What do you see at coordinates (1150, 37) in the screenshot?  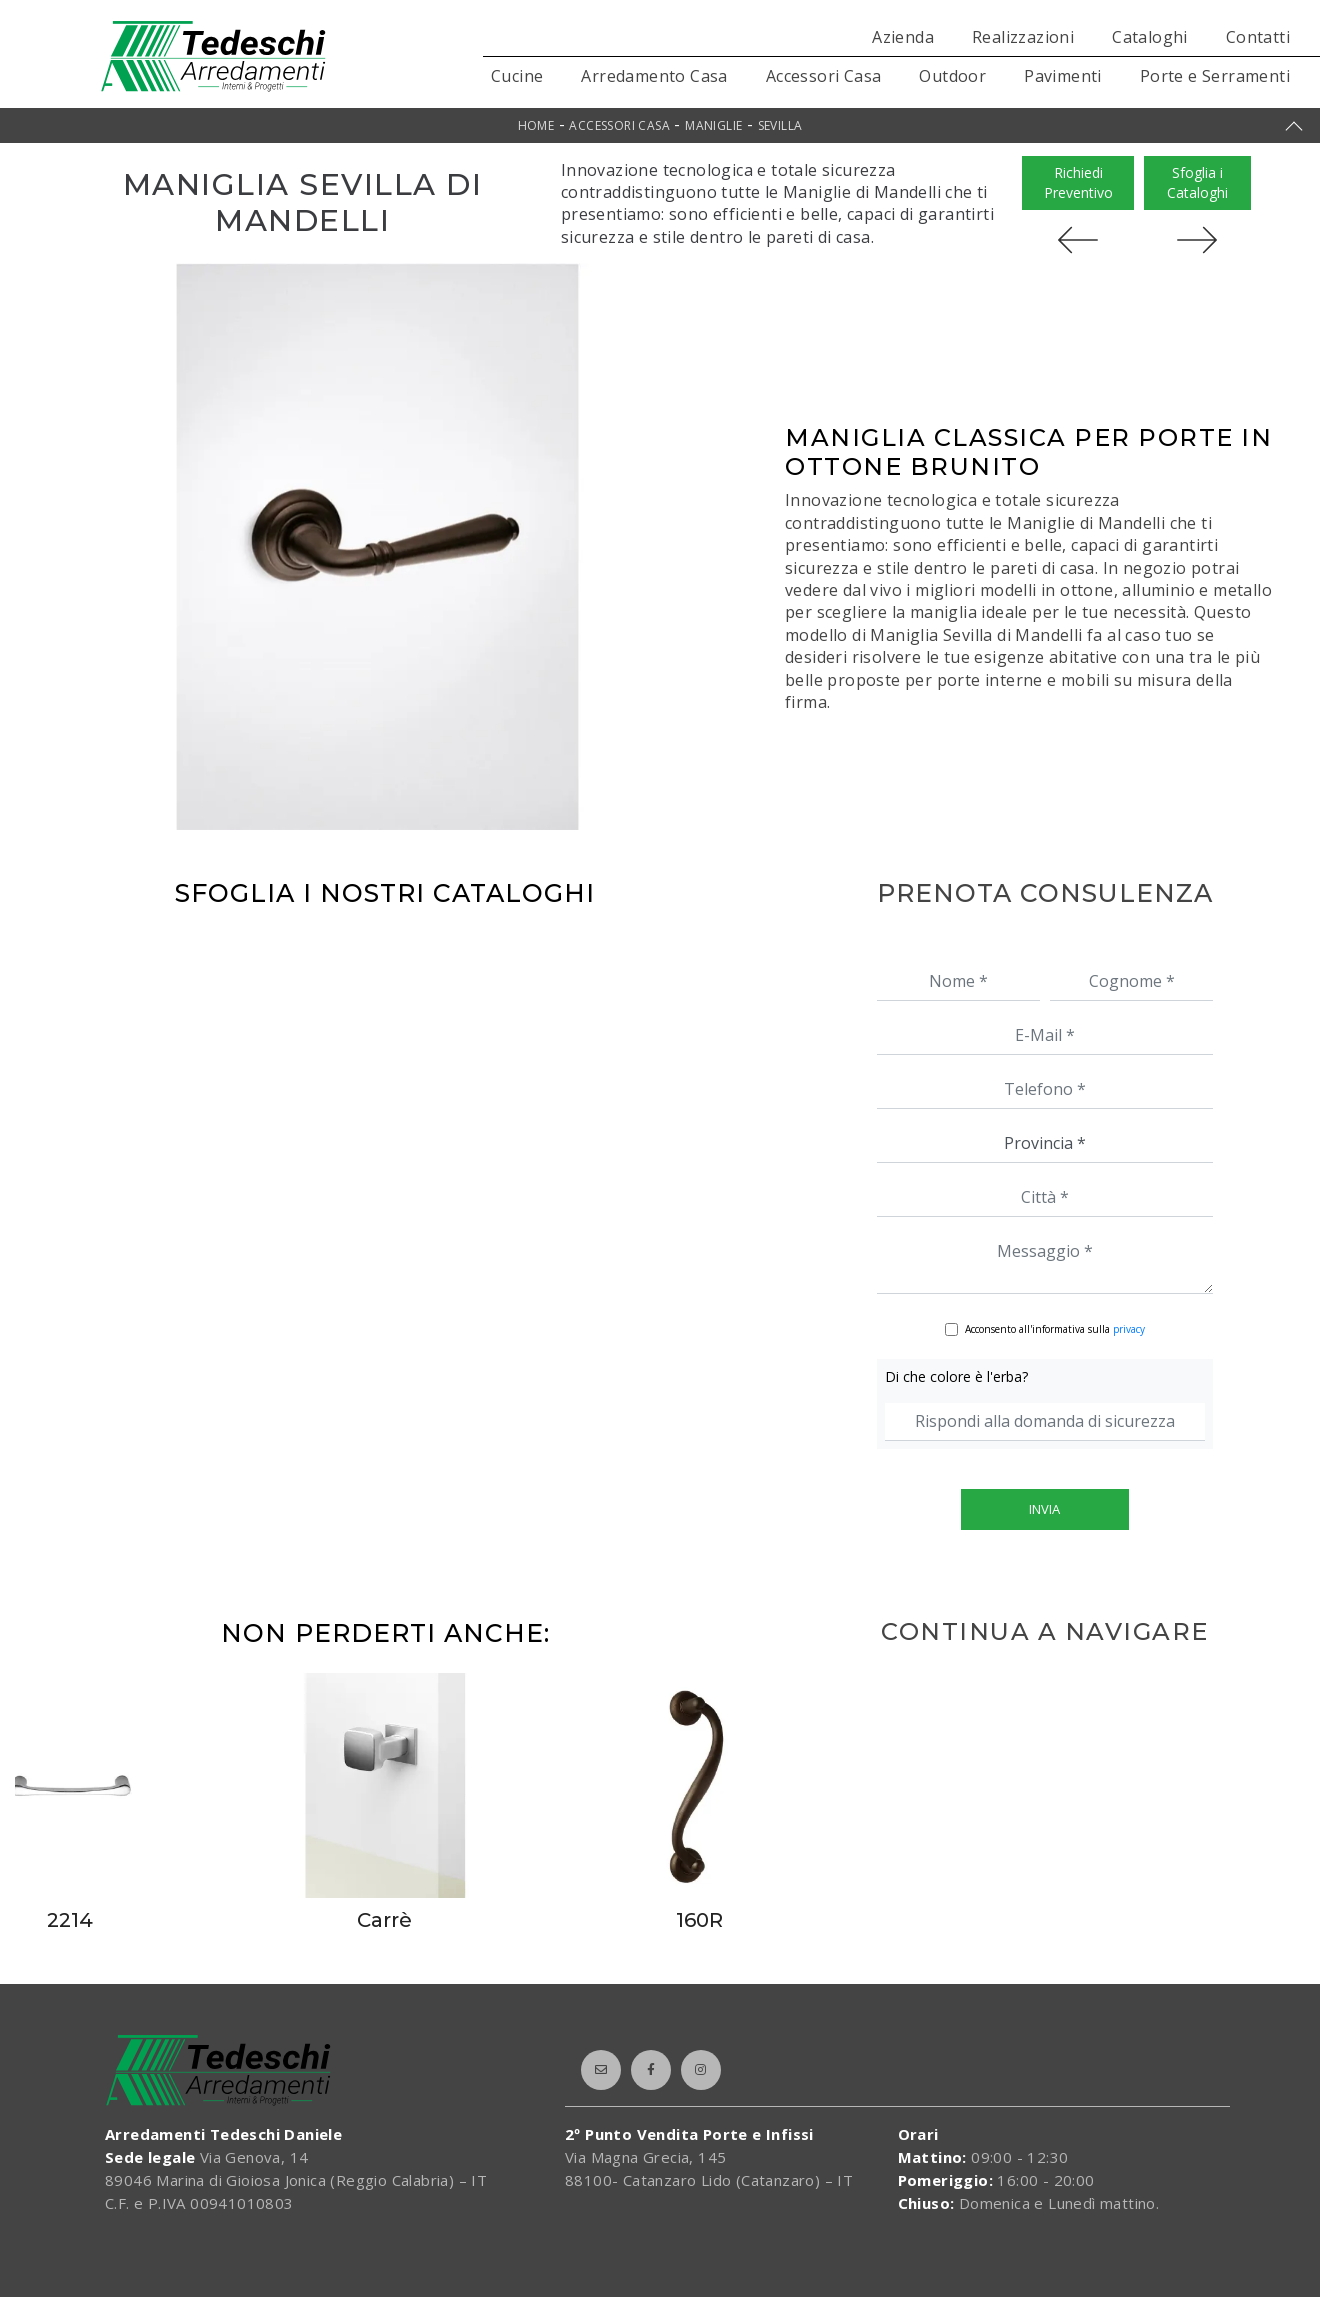 I see `Cataloghi` at bounding box center [1150, 37].